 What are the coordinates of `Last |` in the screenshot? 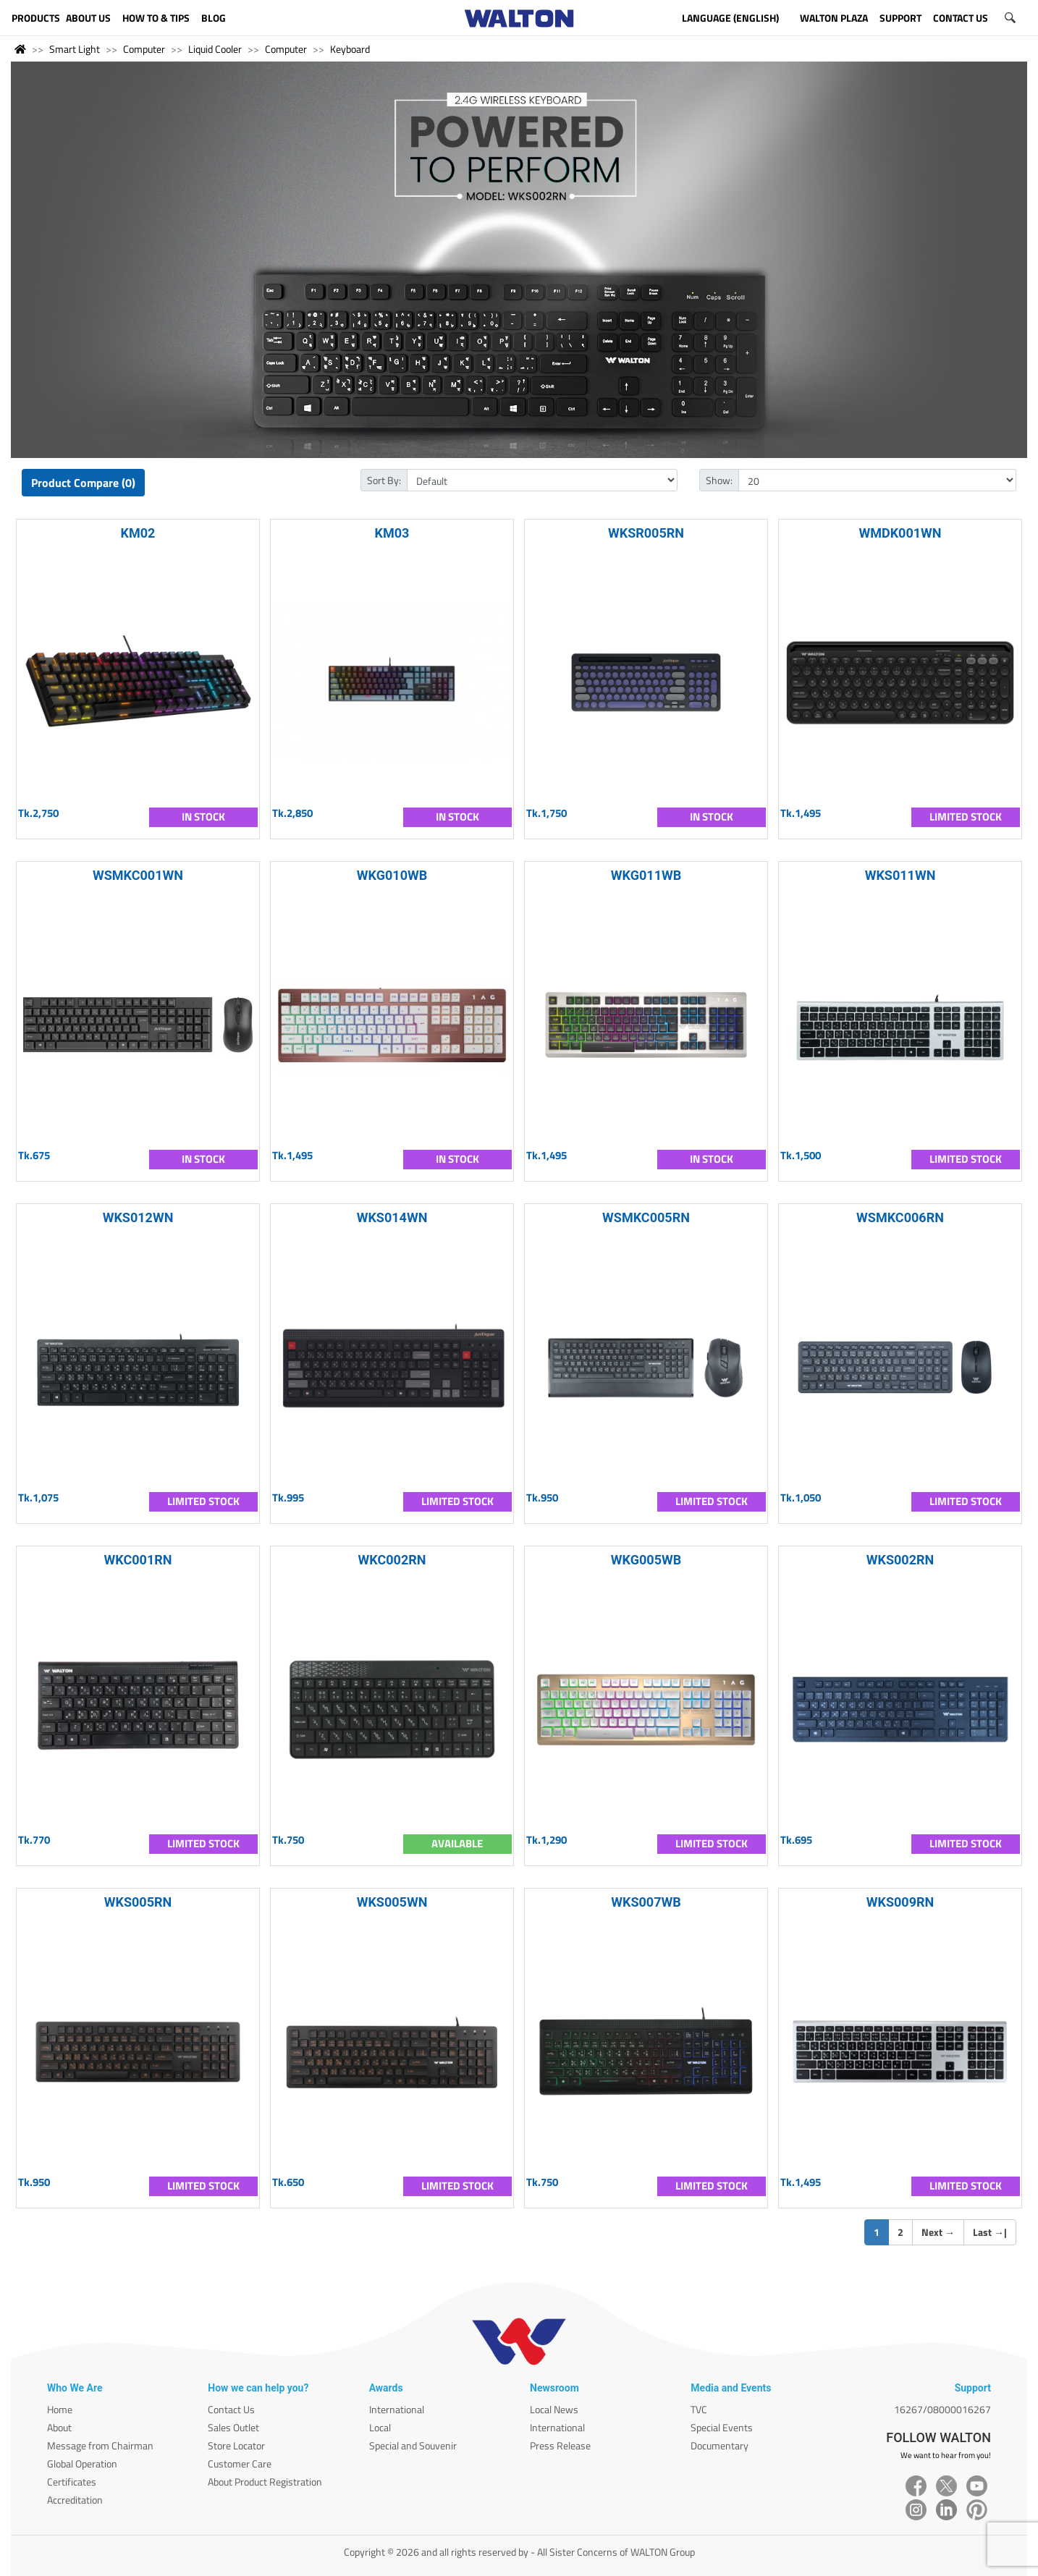 It's located at (990, 2232).